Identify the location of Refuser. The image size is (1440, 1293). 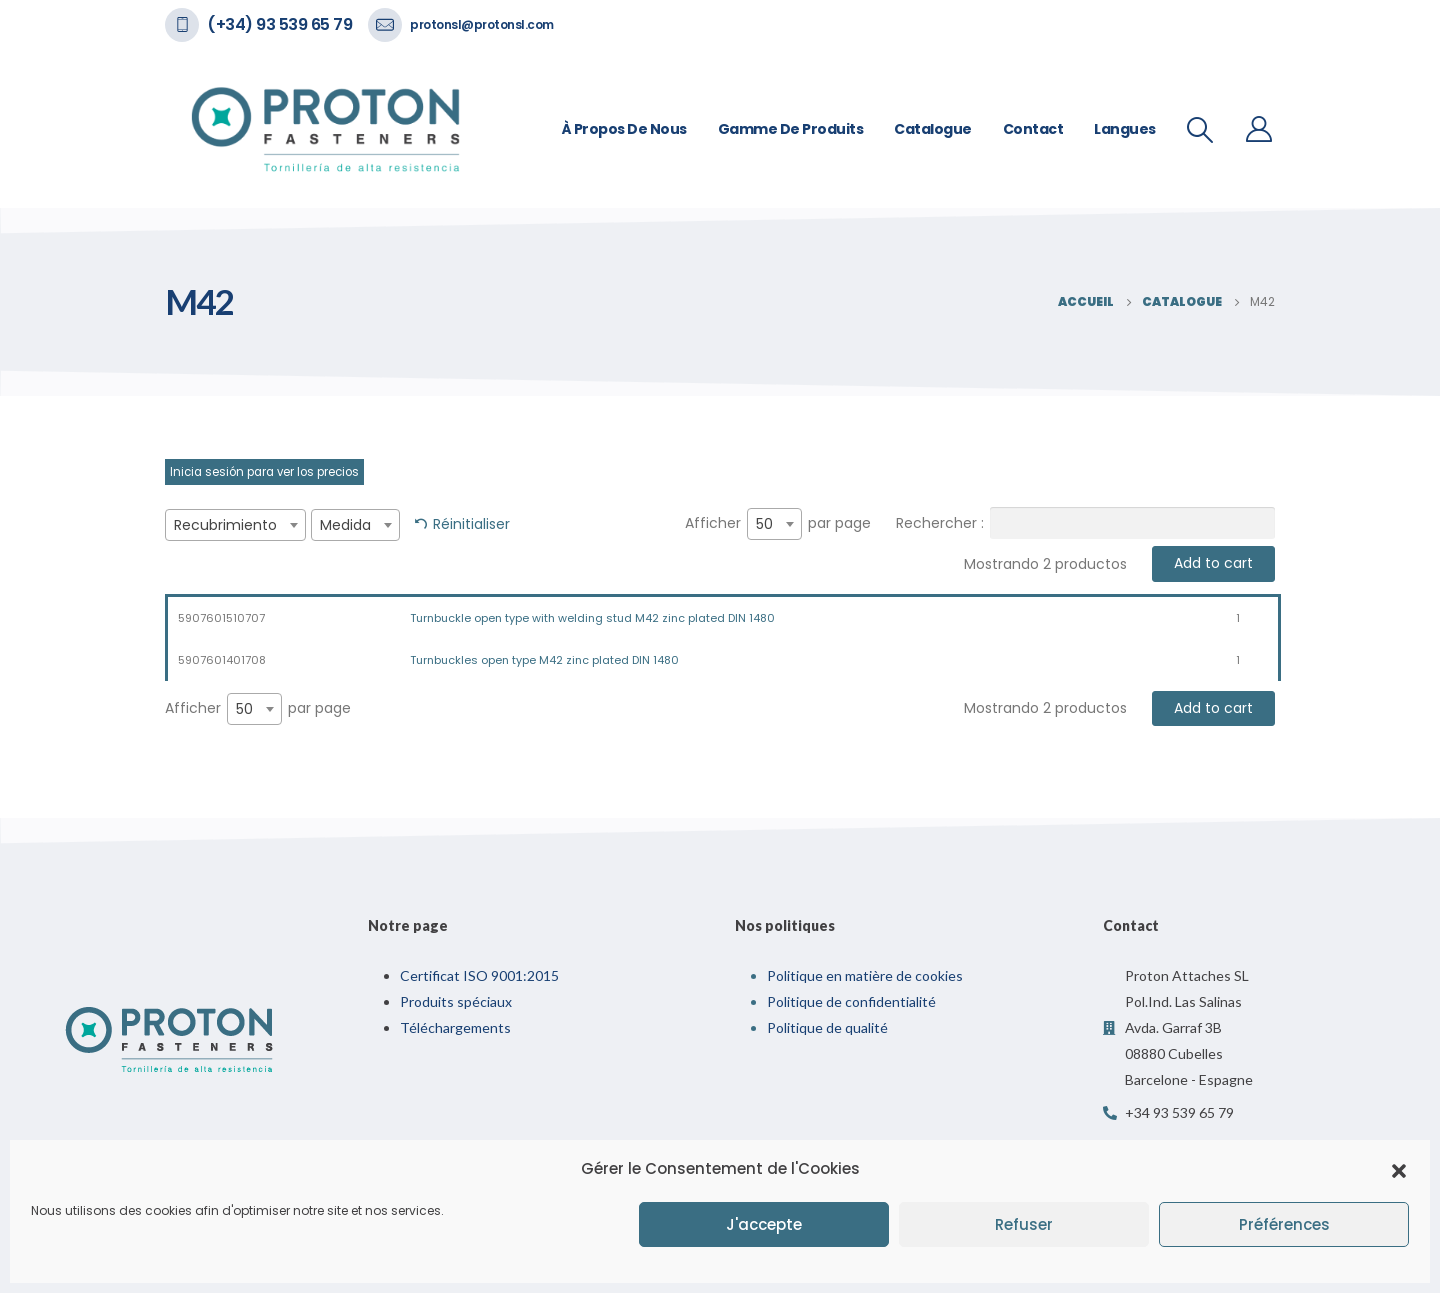
(1024, 1224).